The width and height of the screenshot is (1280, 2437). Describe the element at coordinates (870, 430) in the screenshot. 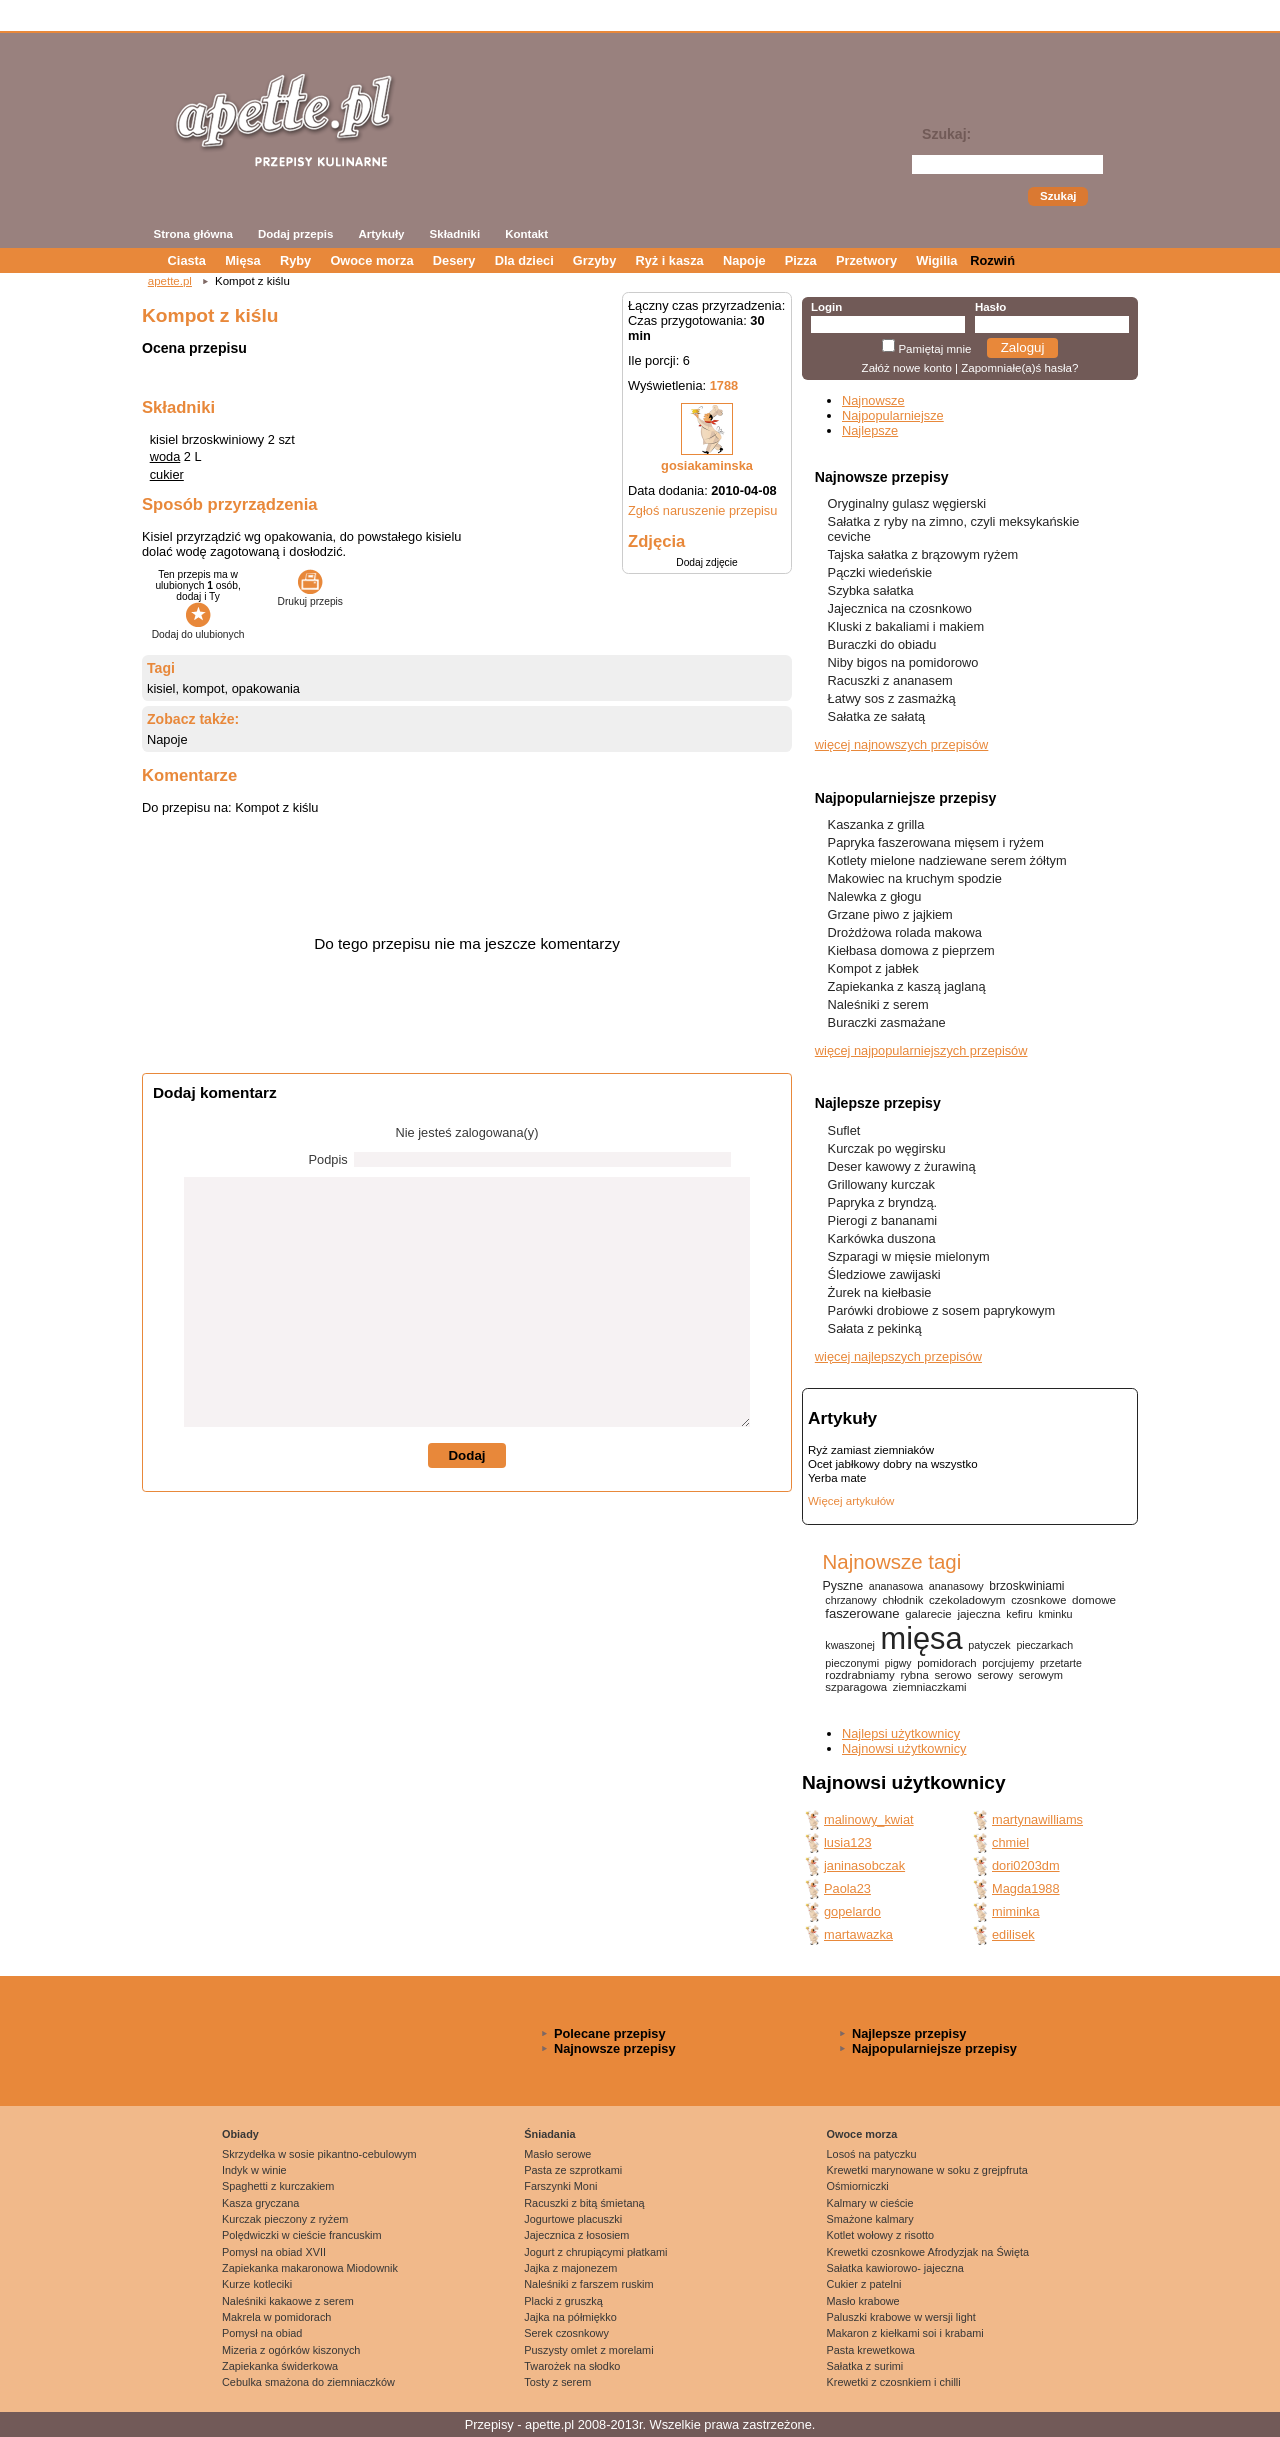

I see `Najlepsze` at that location.